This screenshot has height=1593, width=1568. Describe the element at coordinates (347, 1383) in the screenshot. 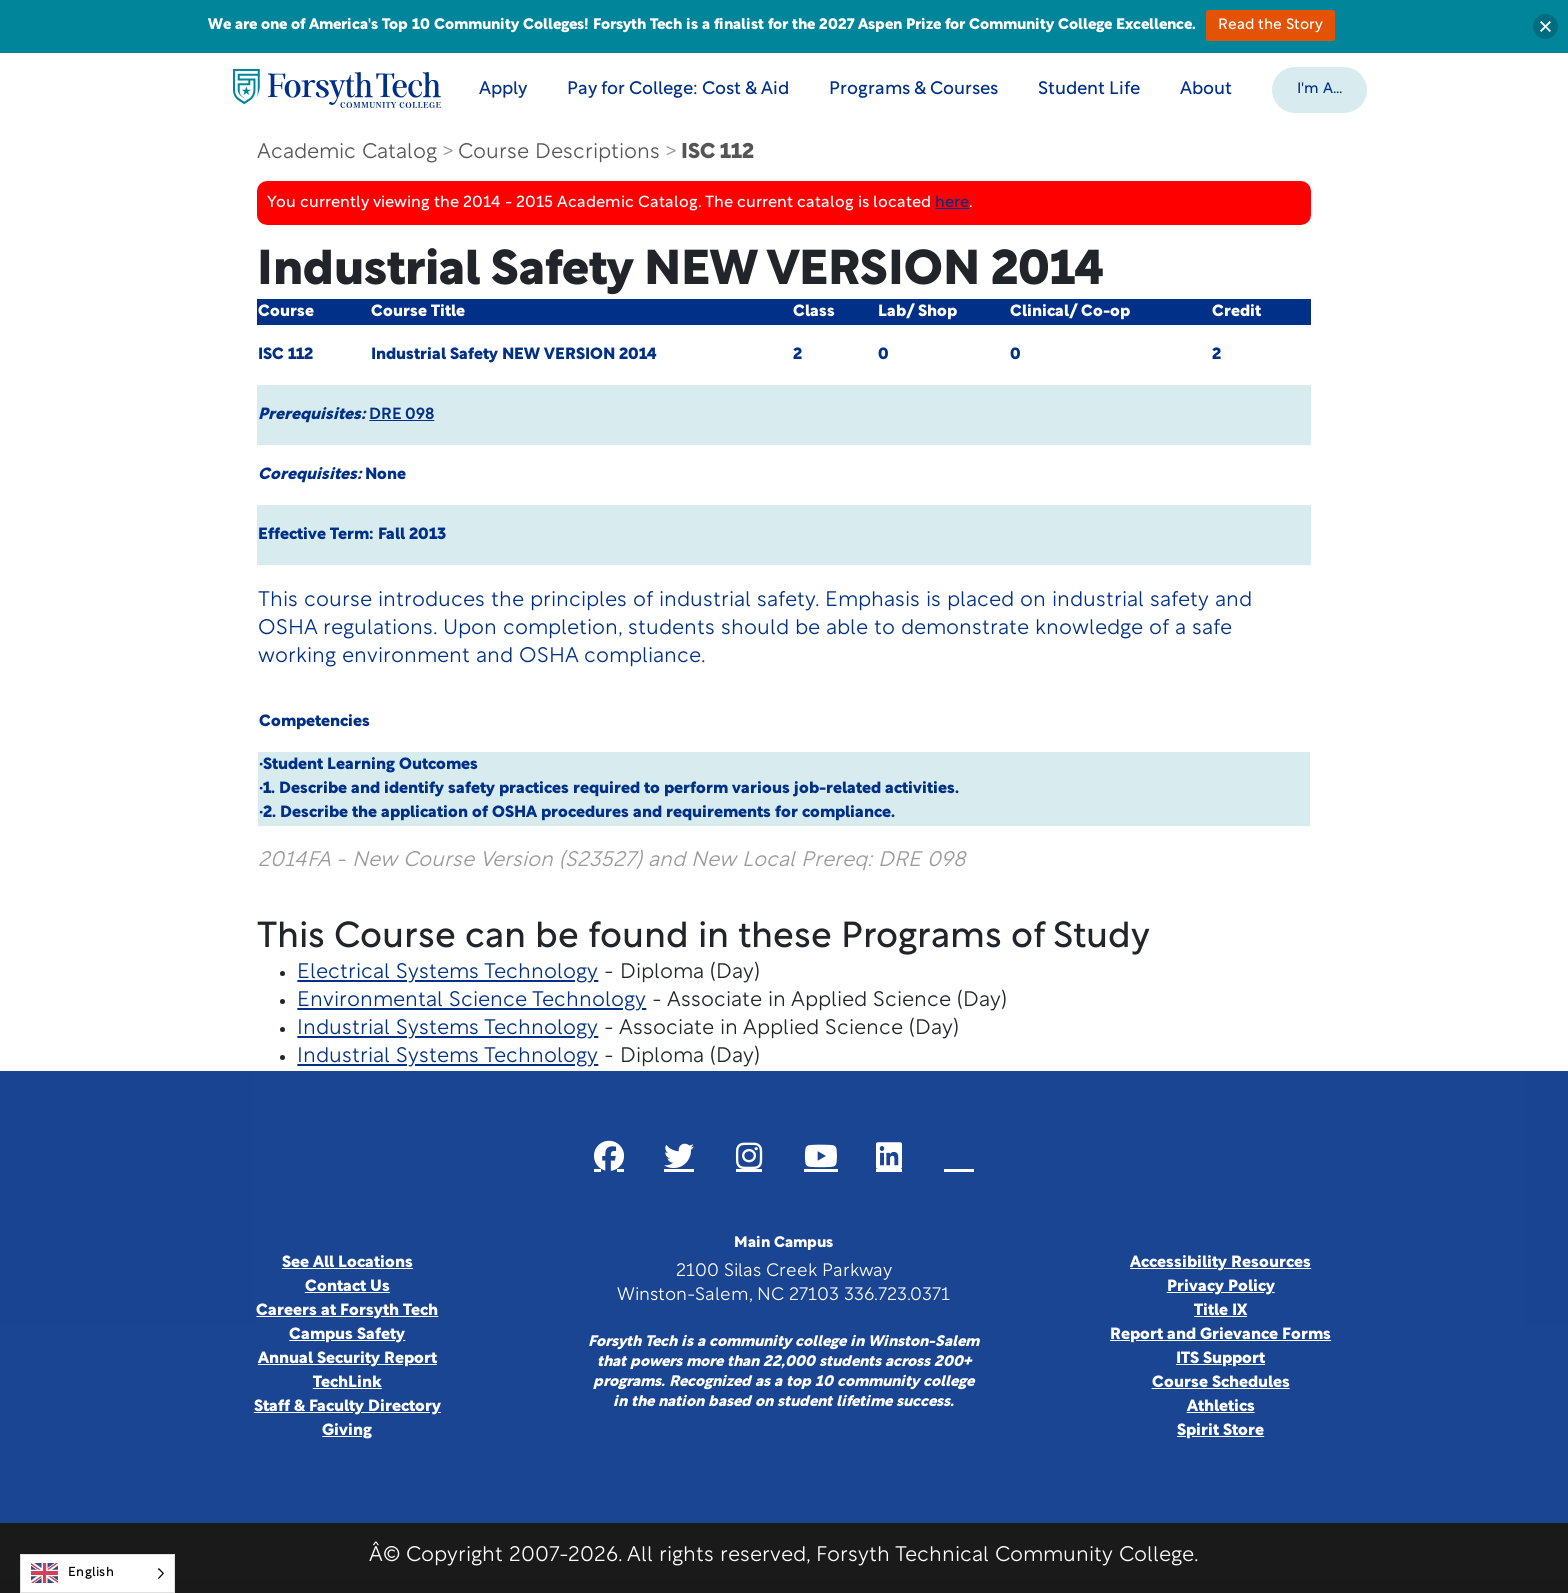

I see `TechLink [Link New Window]` at that location.